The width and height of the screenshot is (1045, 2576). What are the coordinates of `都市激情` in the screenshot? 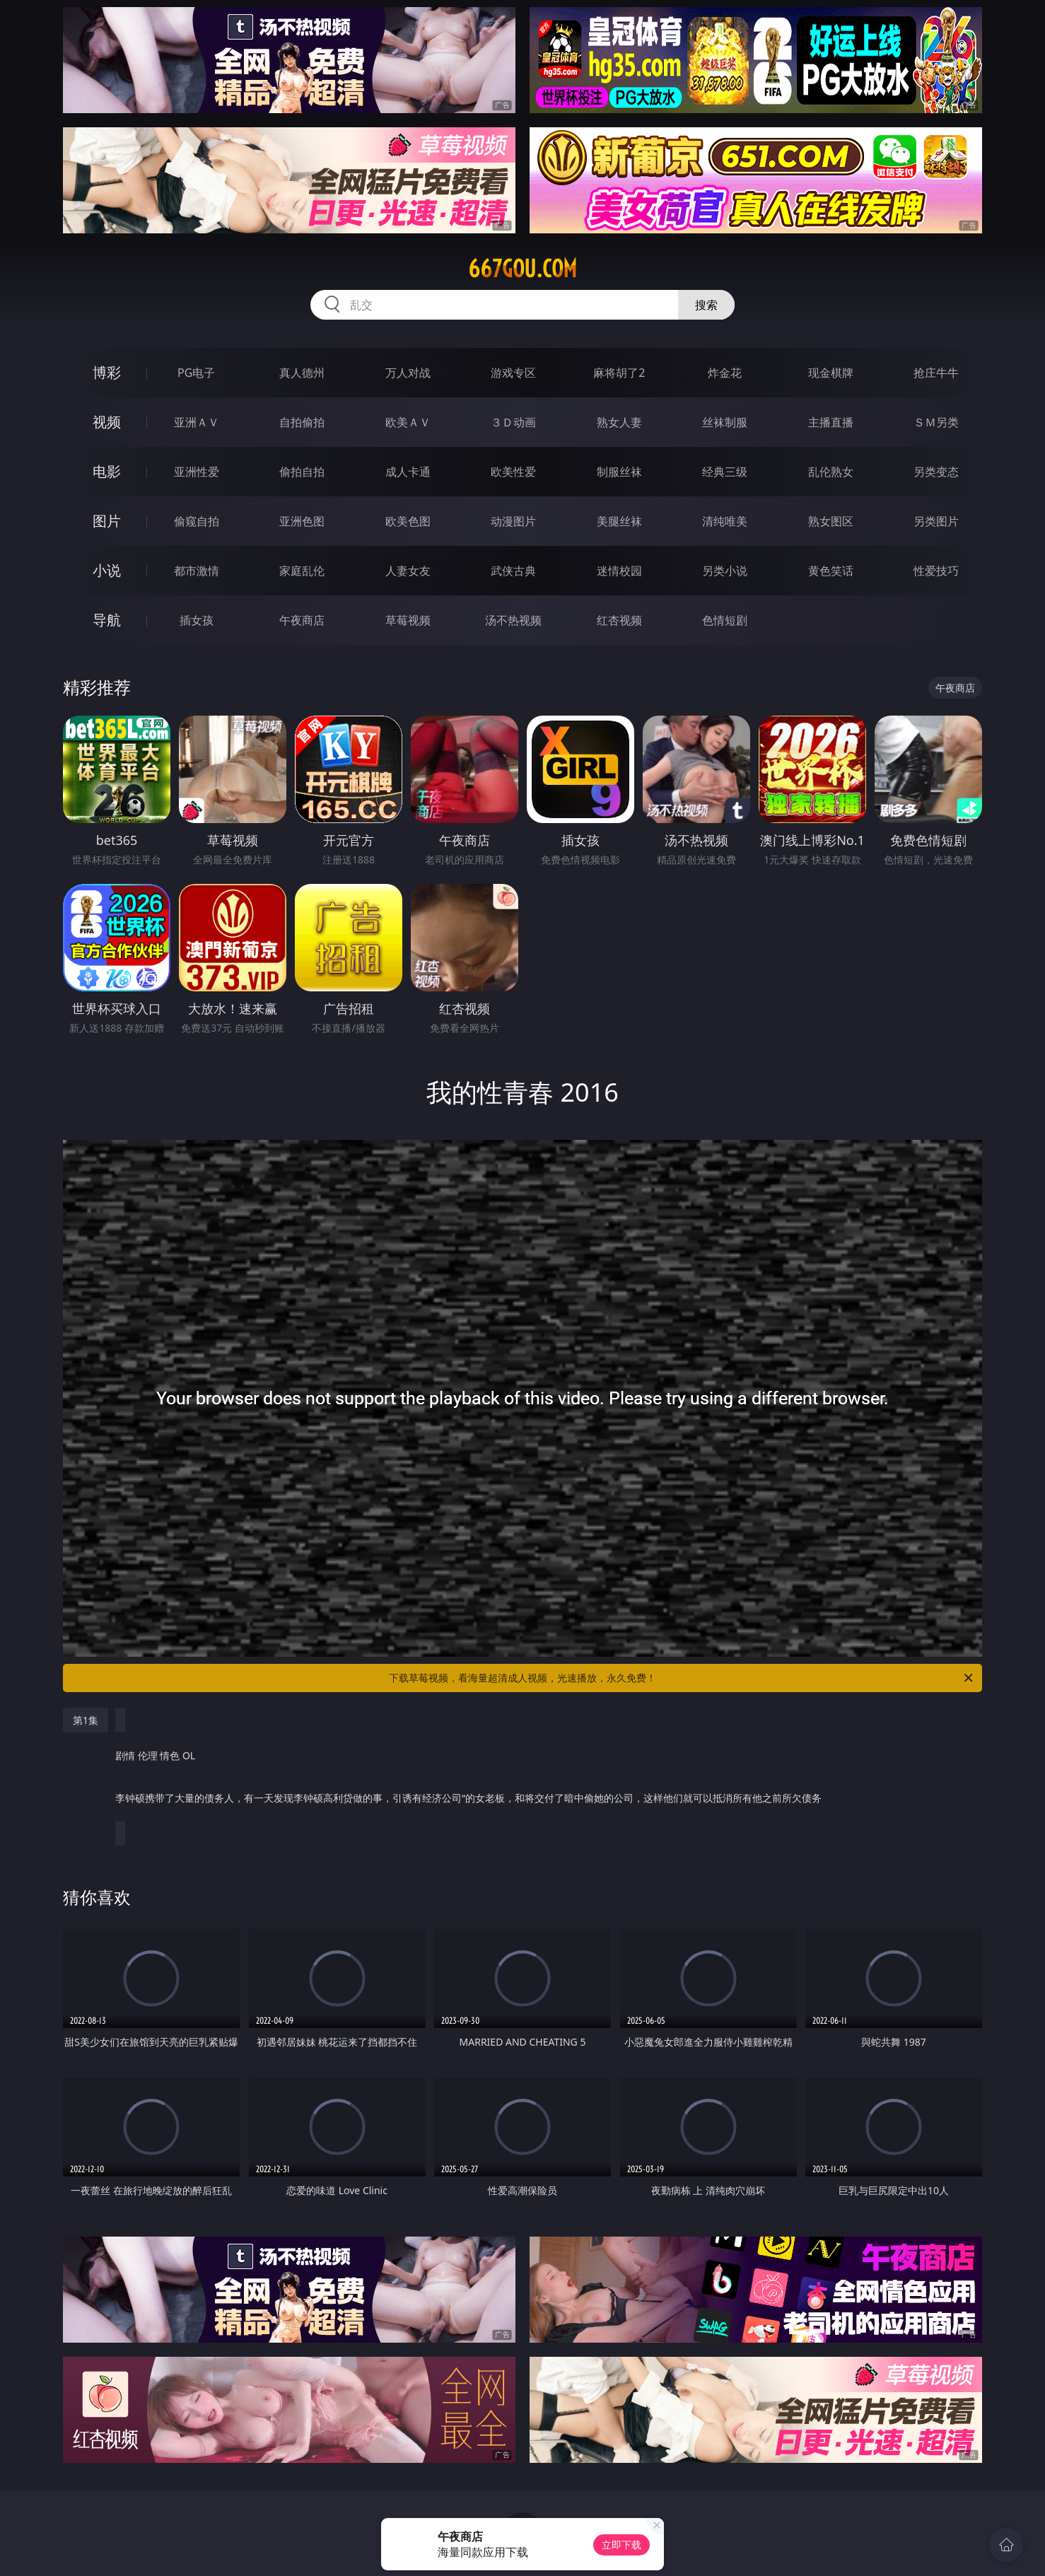 It's located at (196, 570).